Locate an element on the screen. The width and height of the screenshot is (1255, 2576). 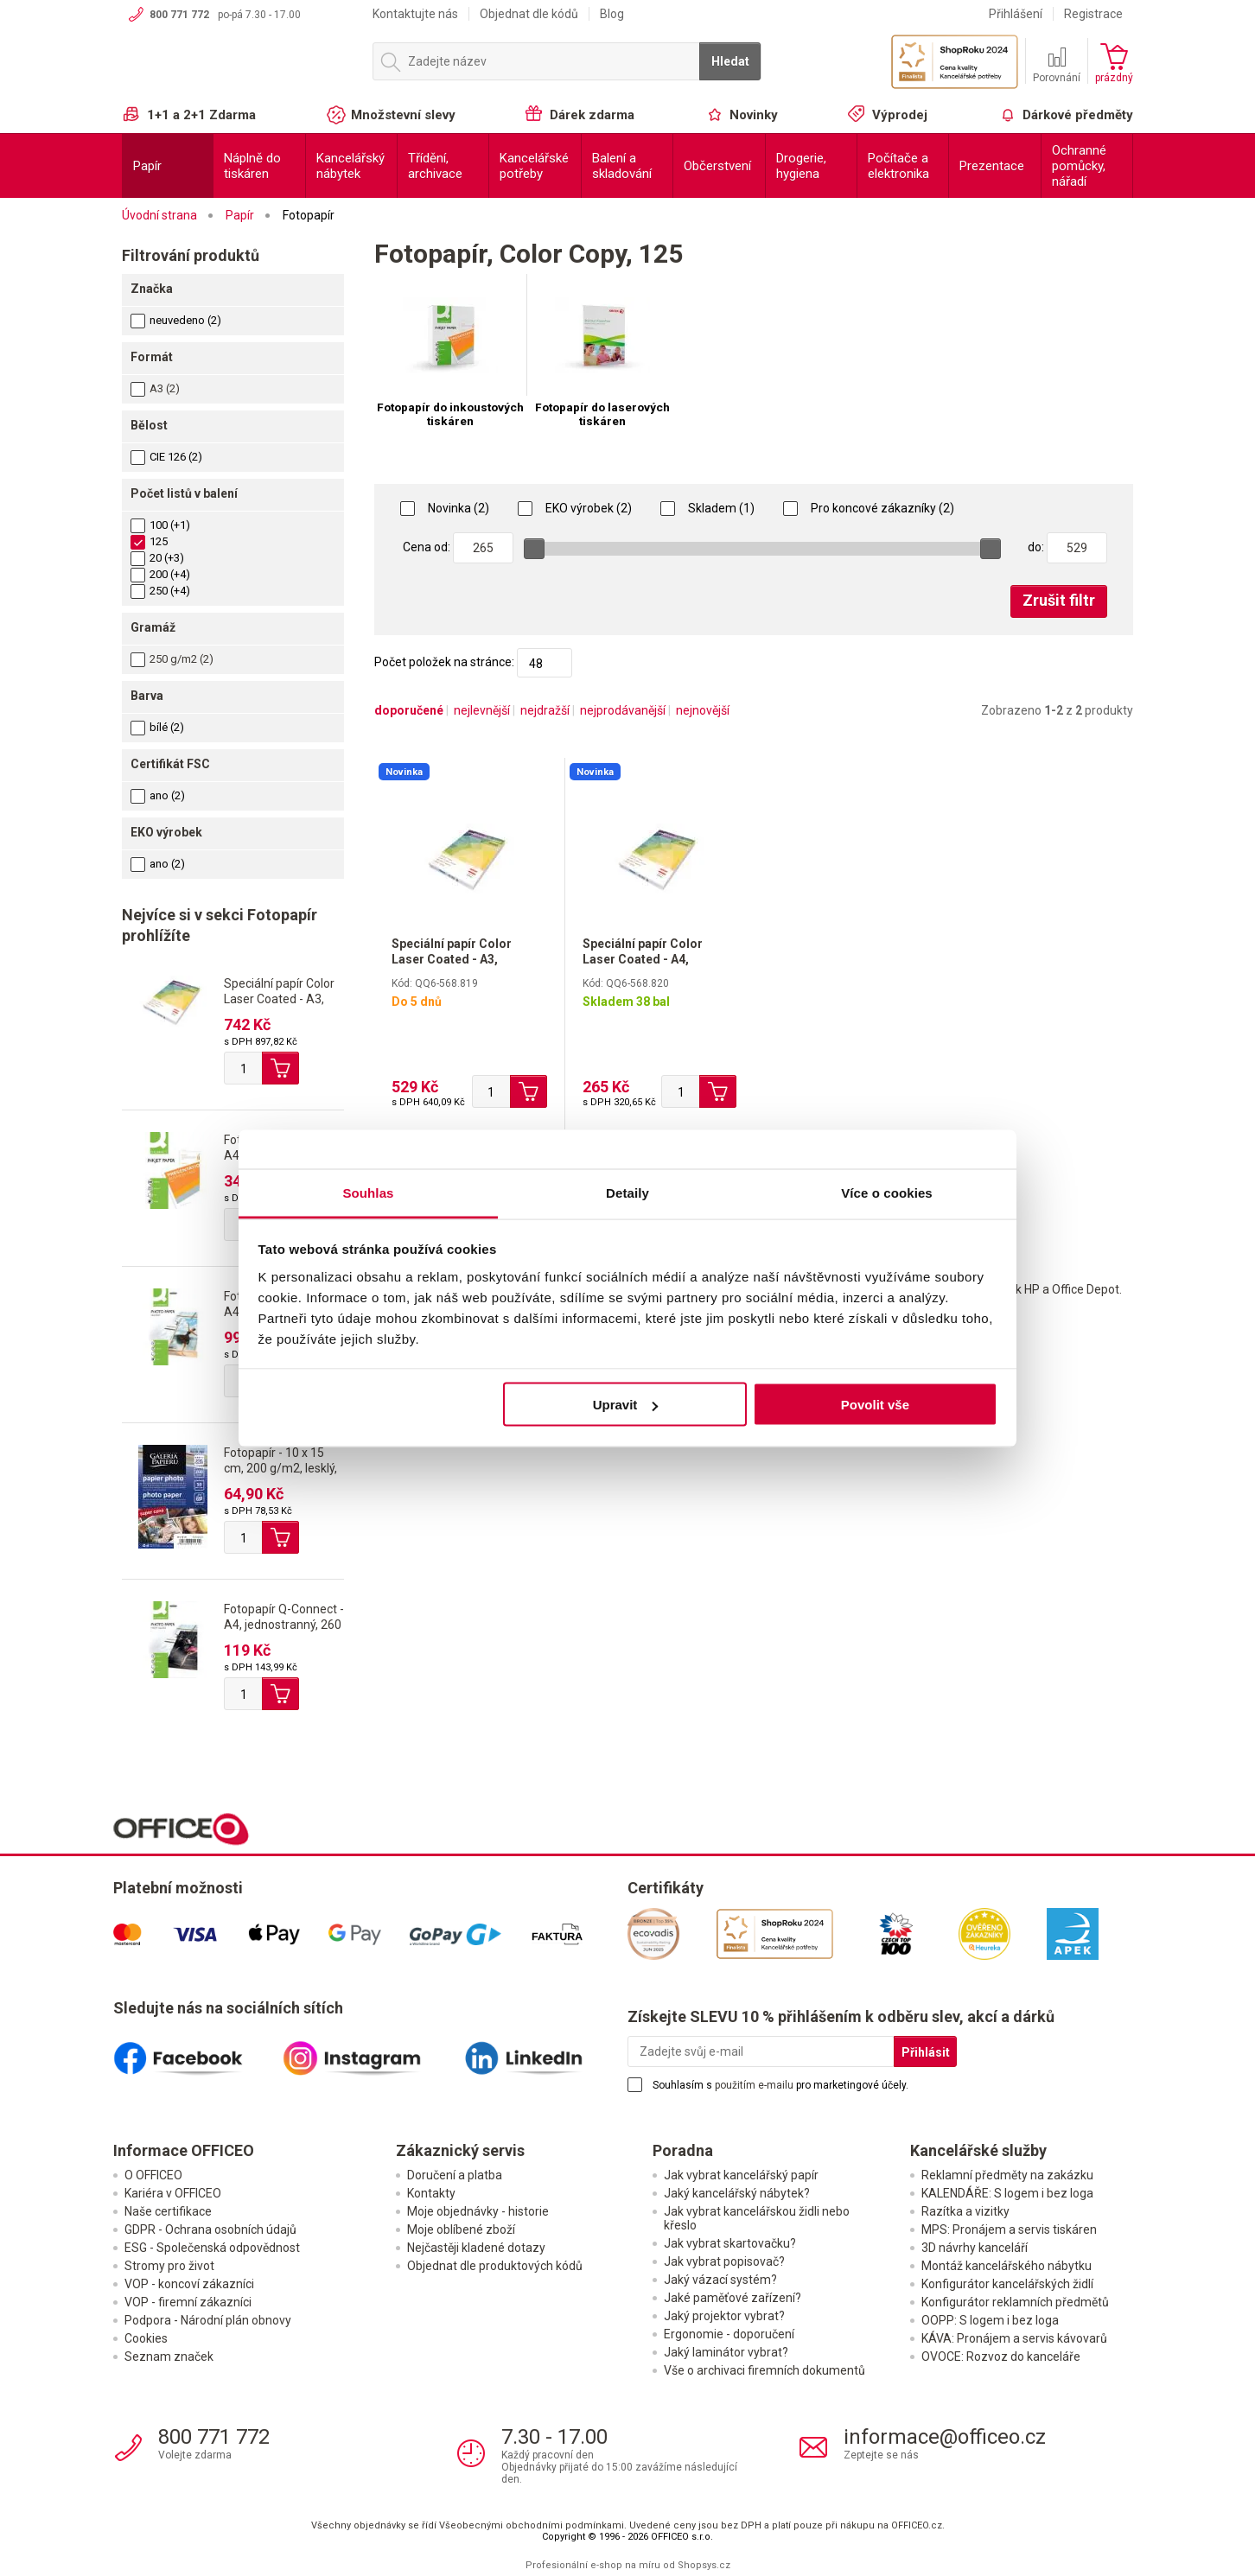
Moje objednávky - historie is located at coordinates (478, 2211).